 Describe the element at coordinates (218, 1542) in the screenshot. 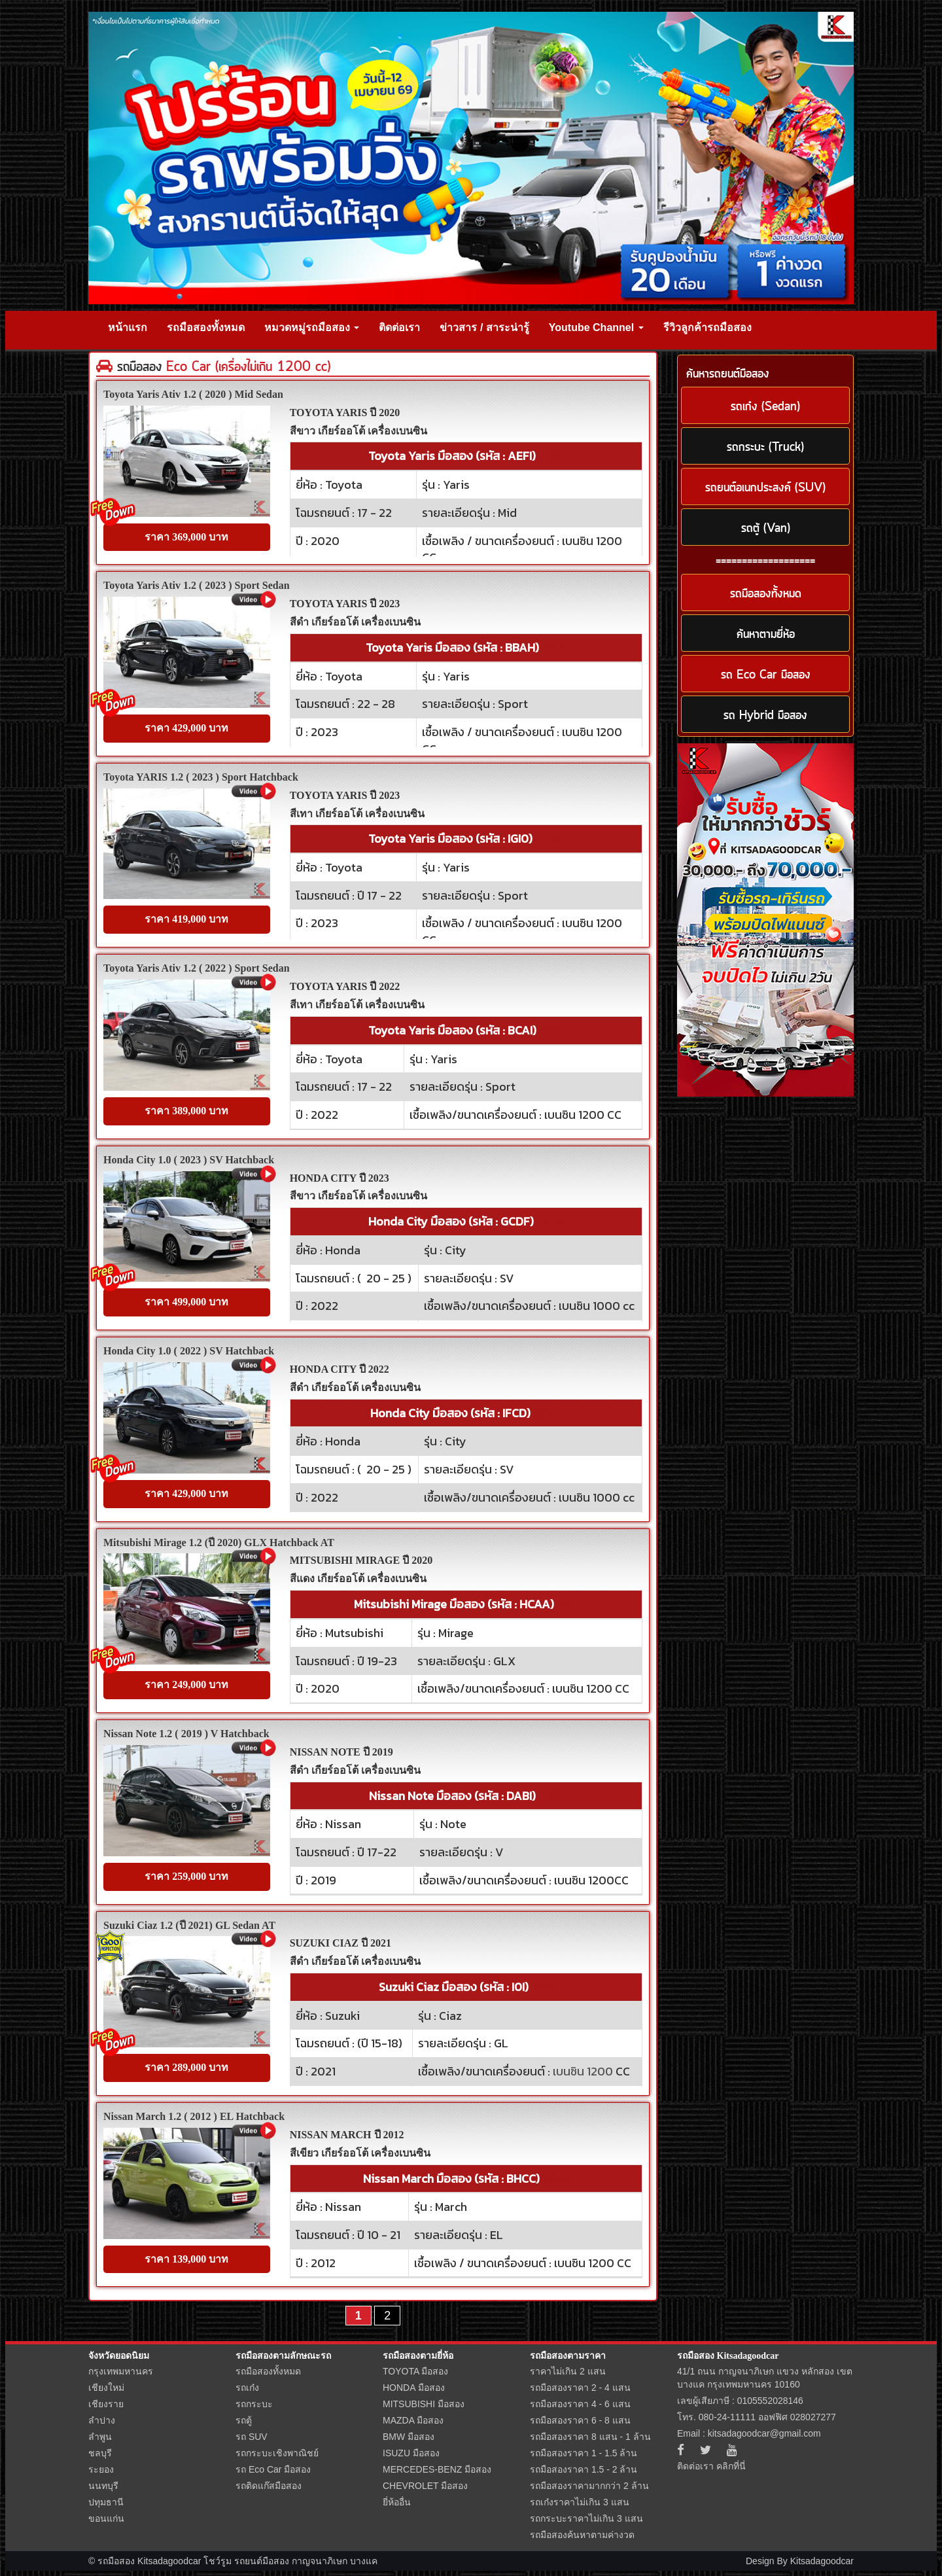

I see `Mitsubishi Mirage 1.2 (ปี 2020) GLX Hatchback AT` at that location.